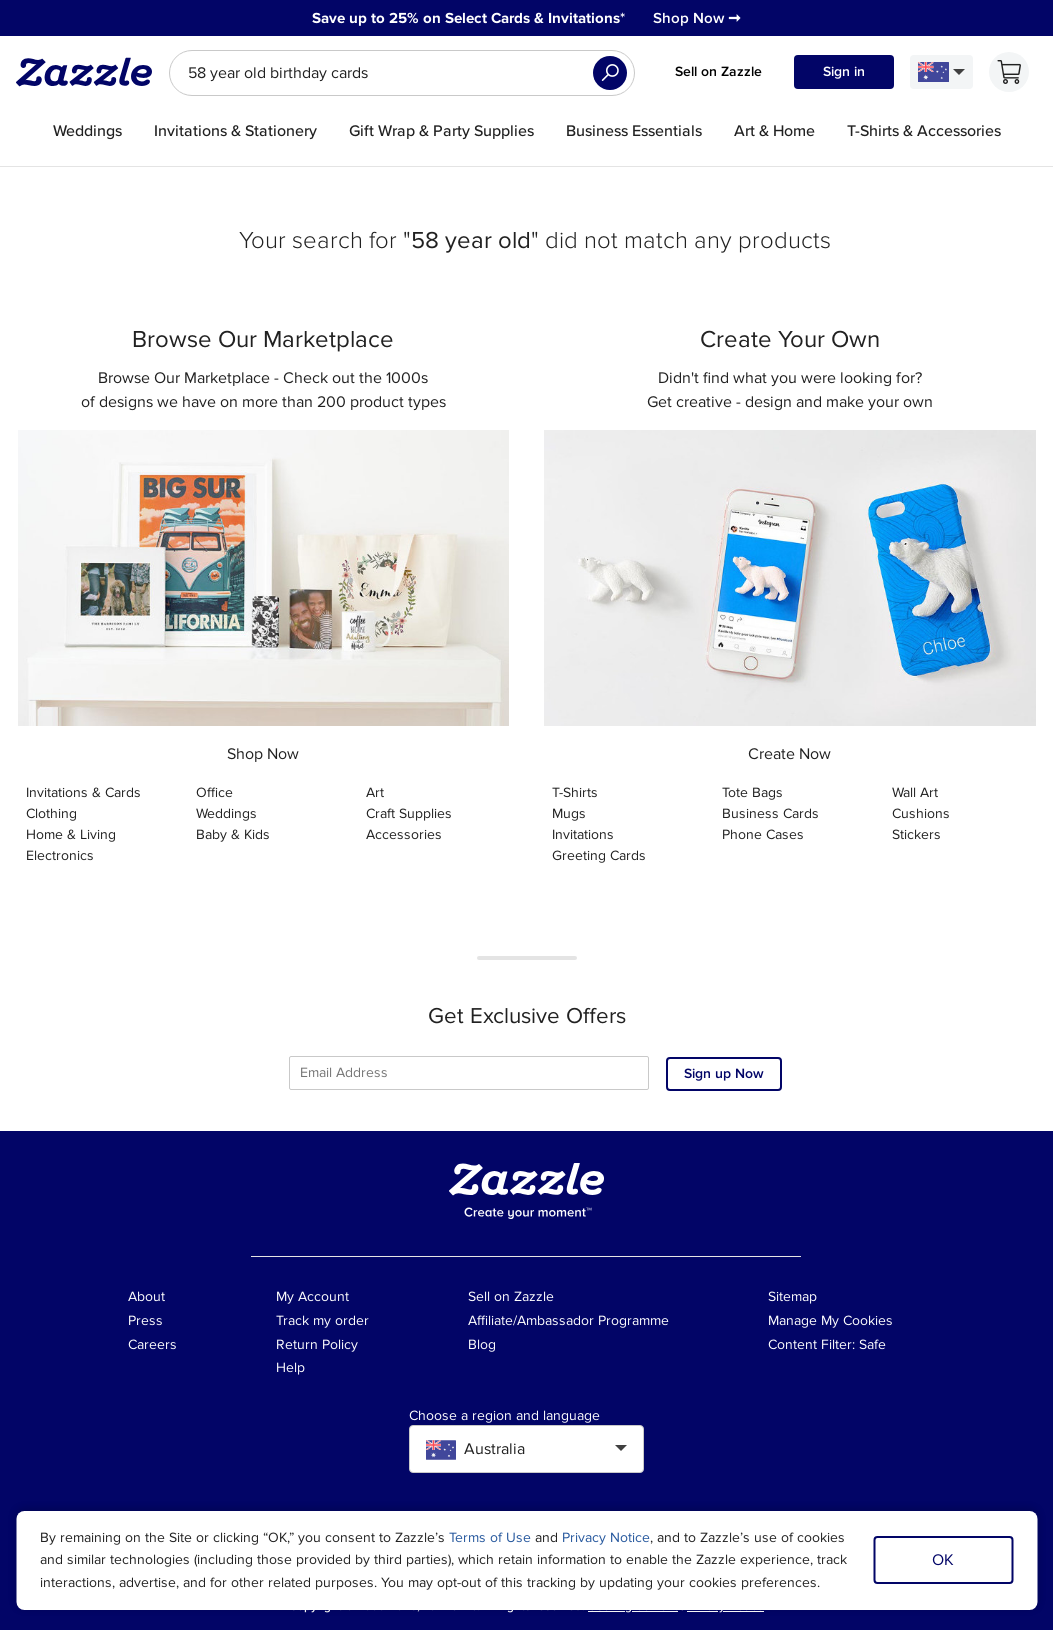 Image resolution: width=1053 pixels, height=1630 pixels. What do you see at coordinates (763, 834) in the screenshot?
I see `Phone Cases` at bounding box center [763, 834].